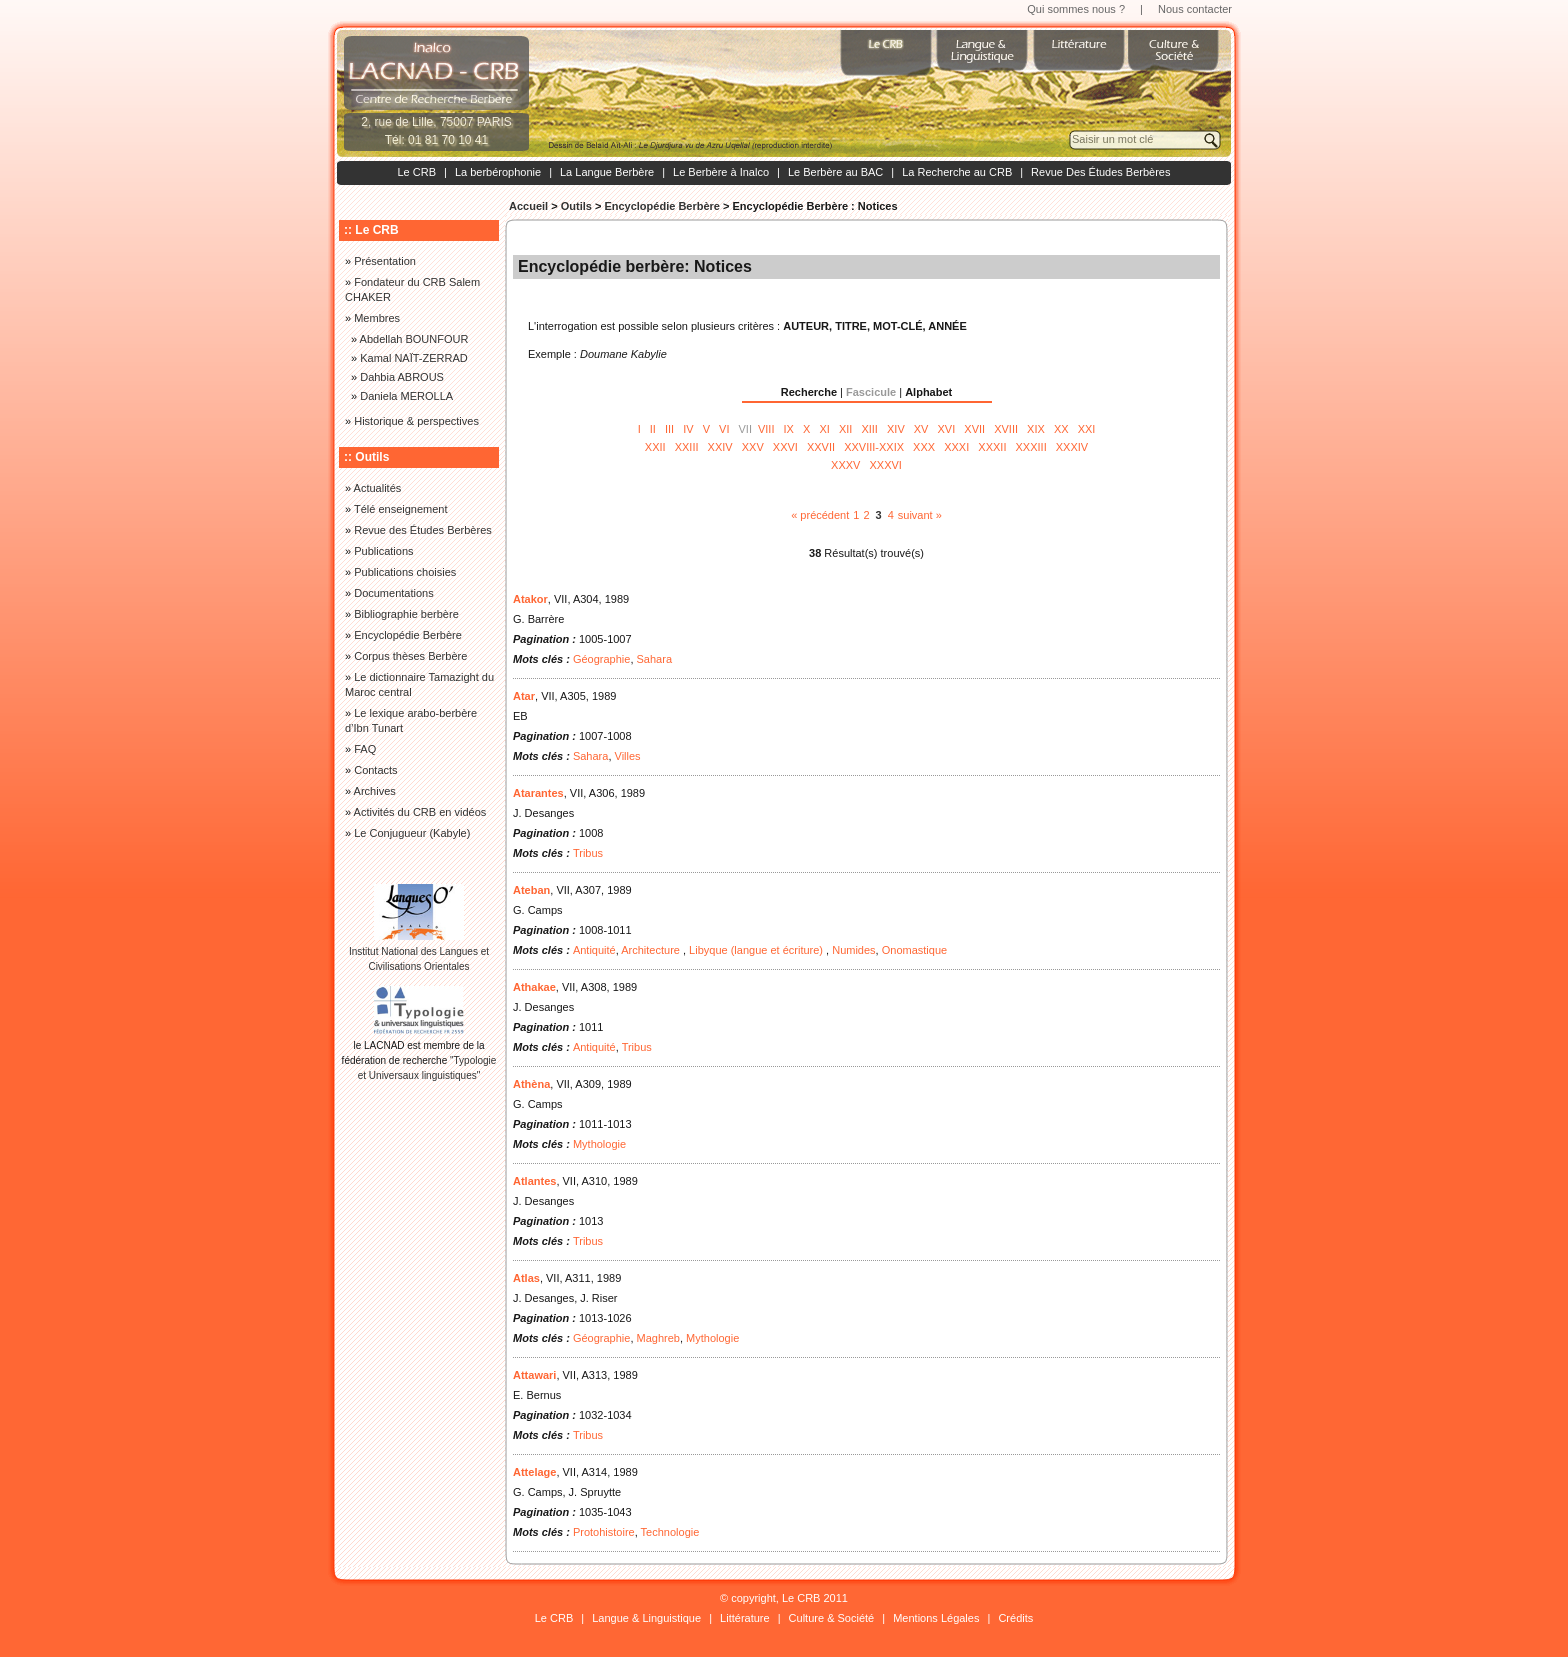 The image size is (1568, 1657). I want to click on La Langue Berbère, so click(607, 172).